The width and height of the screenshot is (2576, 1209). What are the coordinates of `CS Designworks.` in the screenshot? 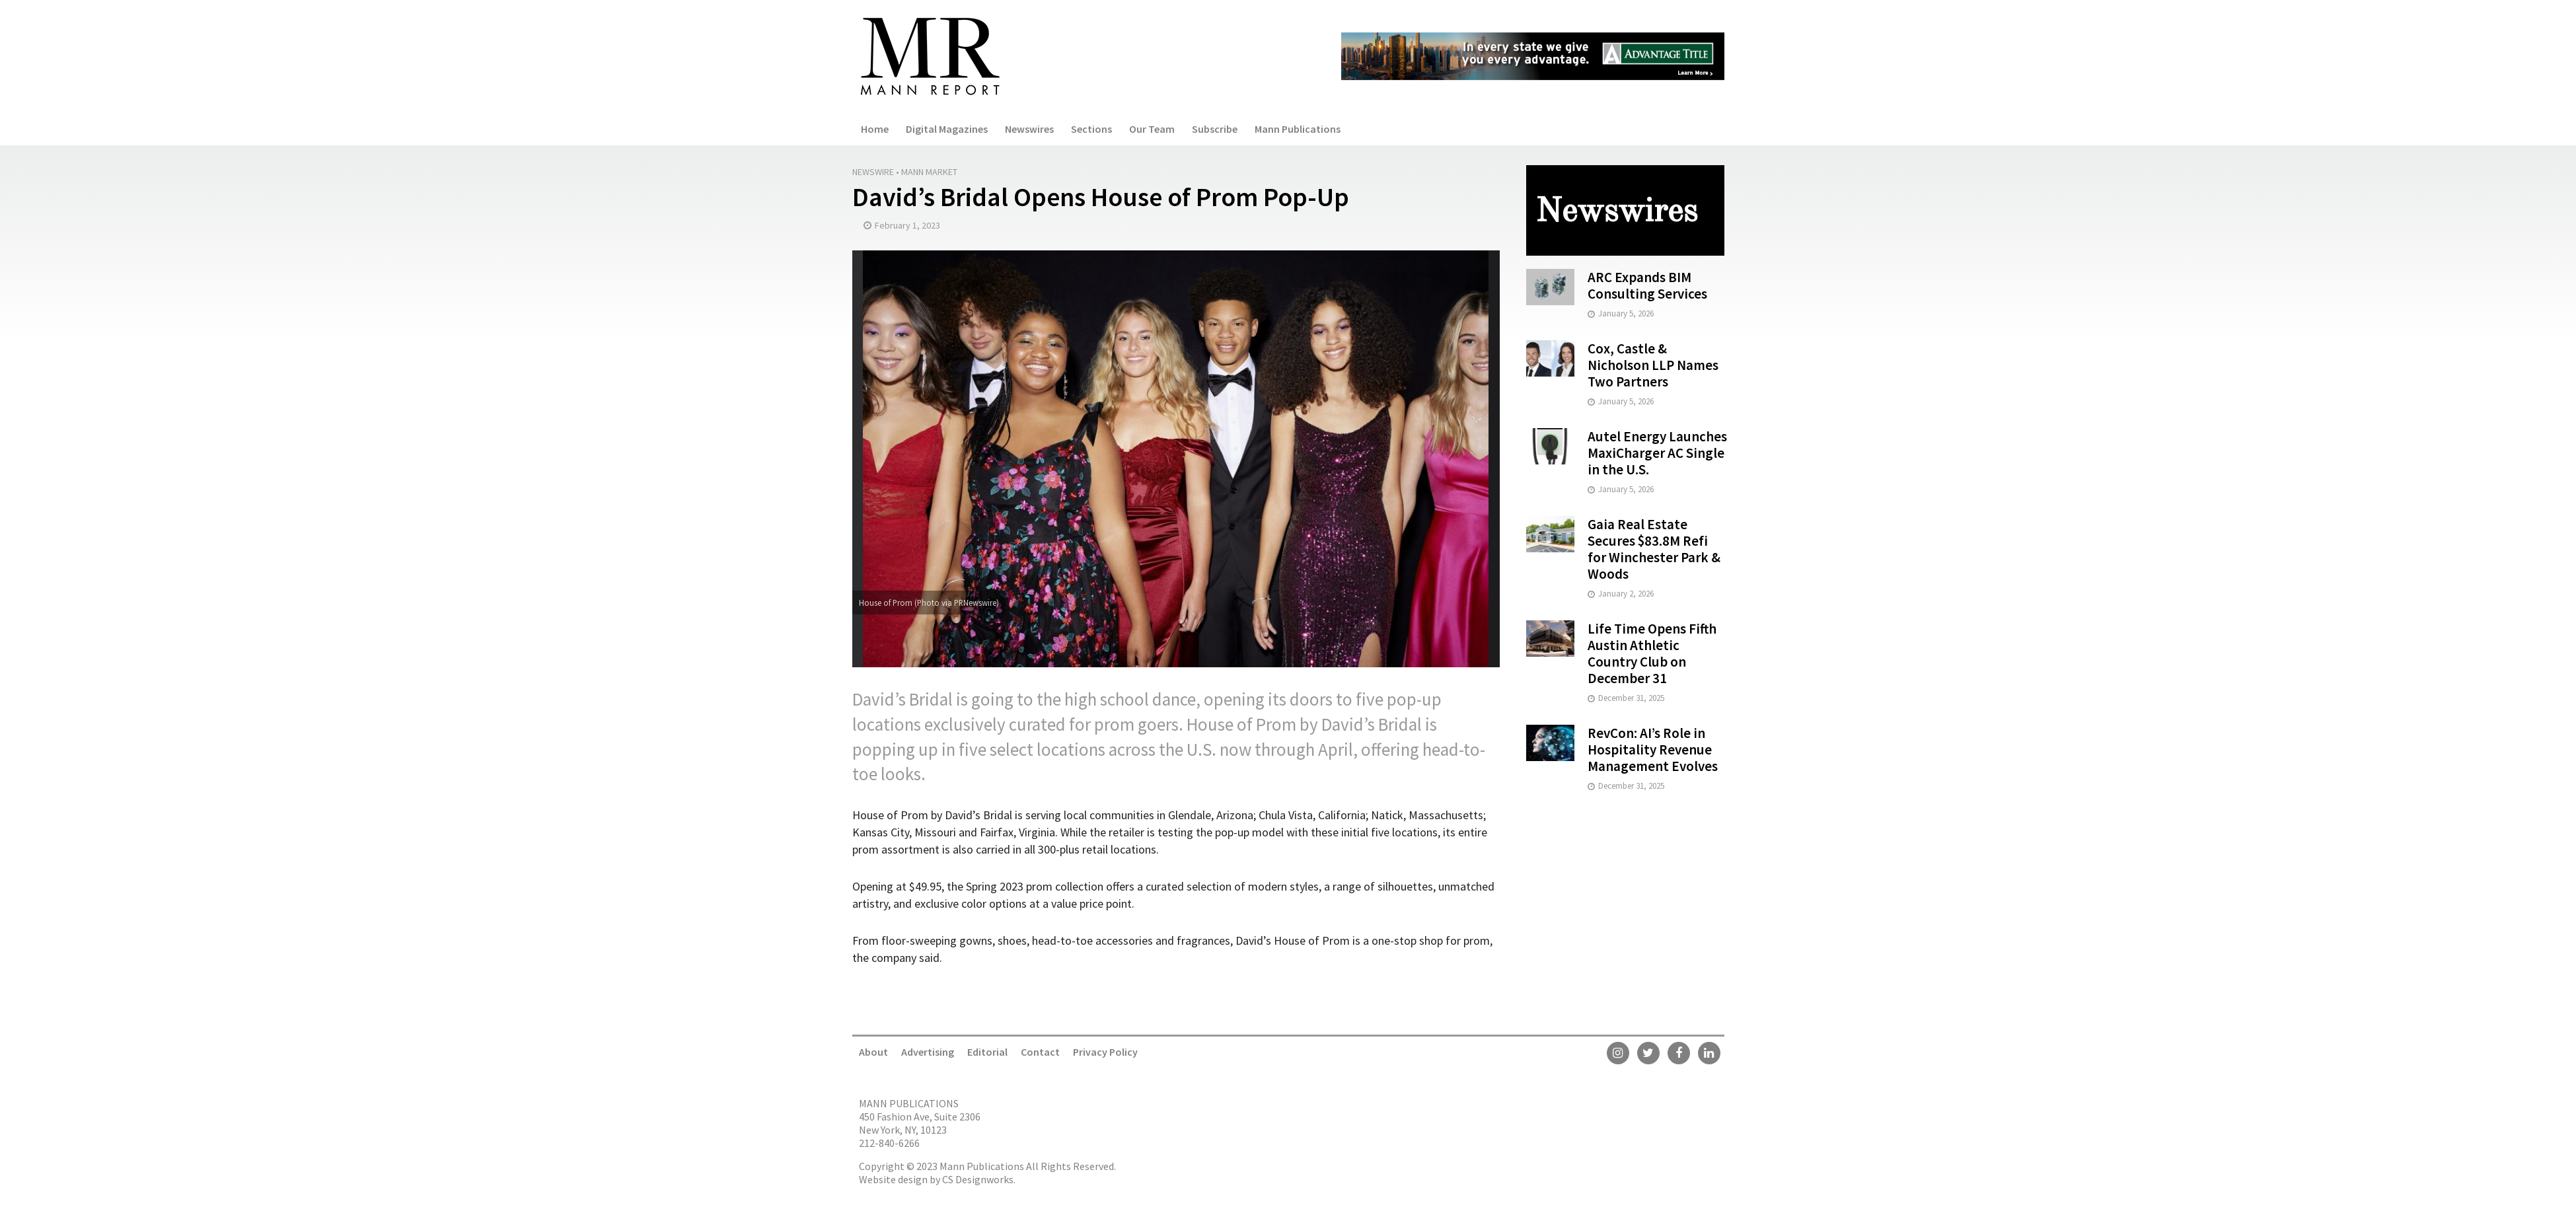 It's located at (978, 1179).